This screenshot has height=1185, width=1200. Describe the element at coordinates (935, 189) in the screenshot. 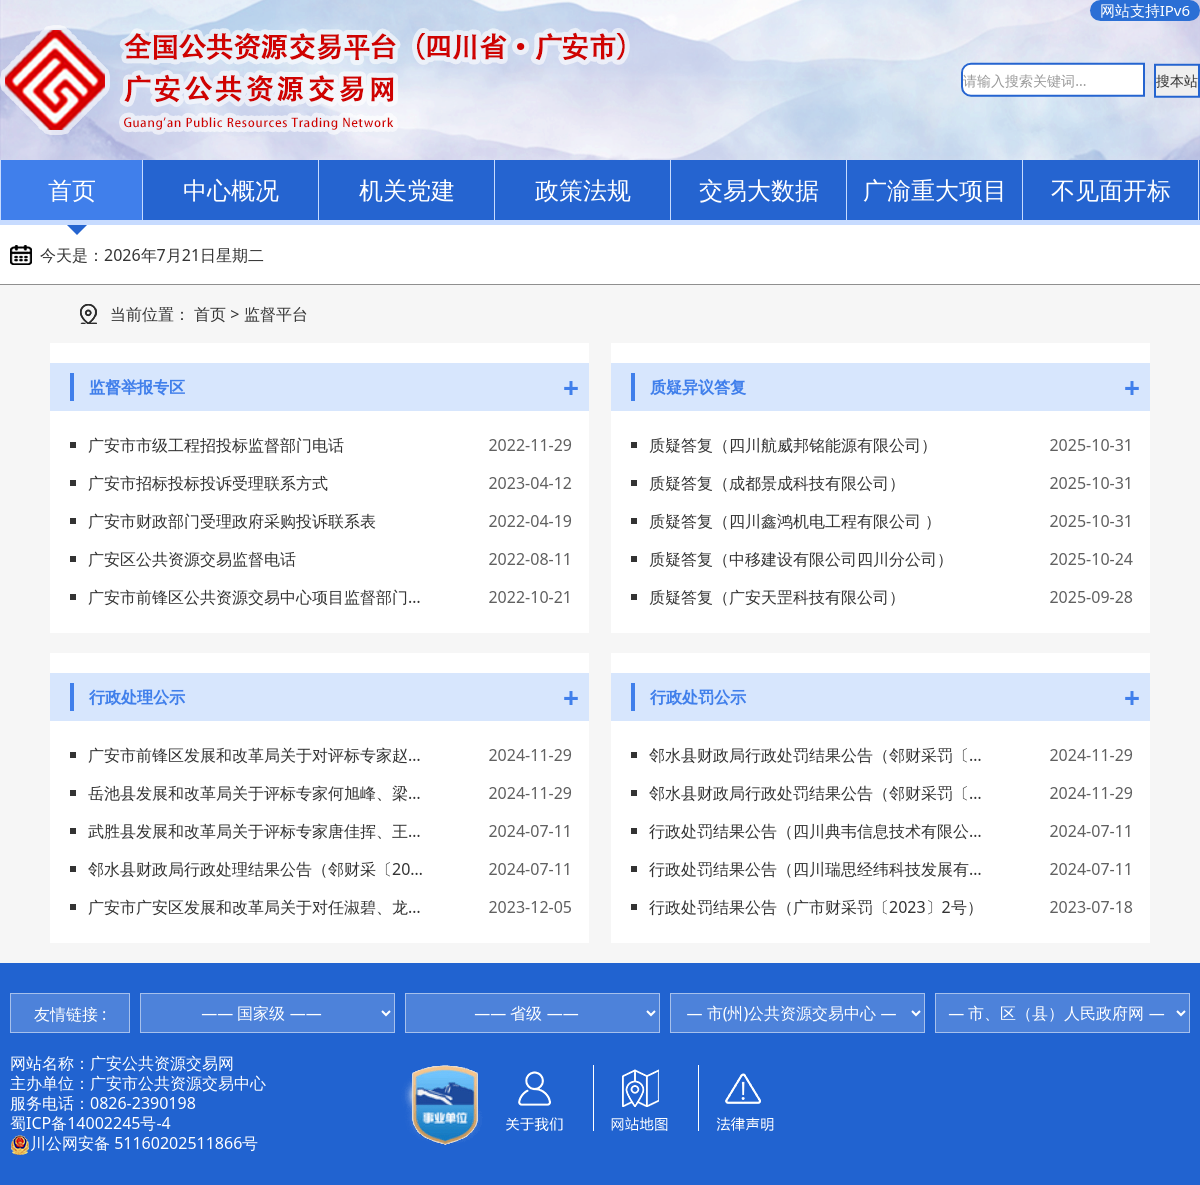

I see `广渝重大项目` at that location.